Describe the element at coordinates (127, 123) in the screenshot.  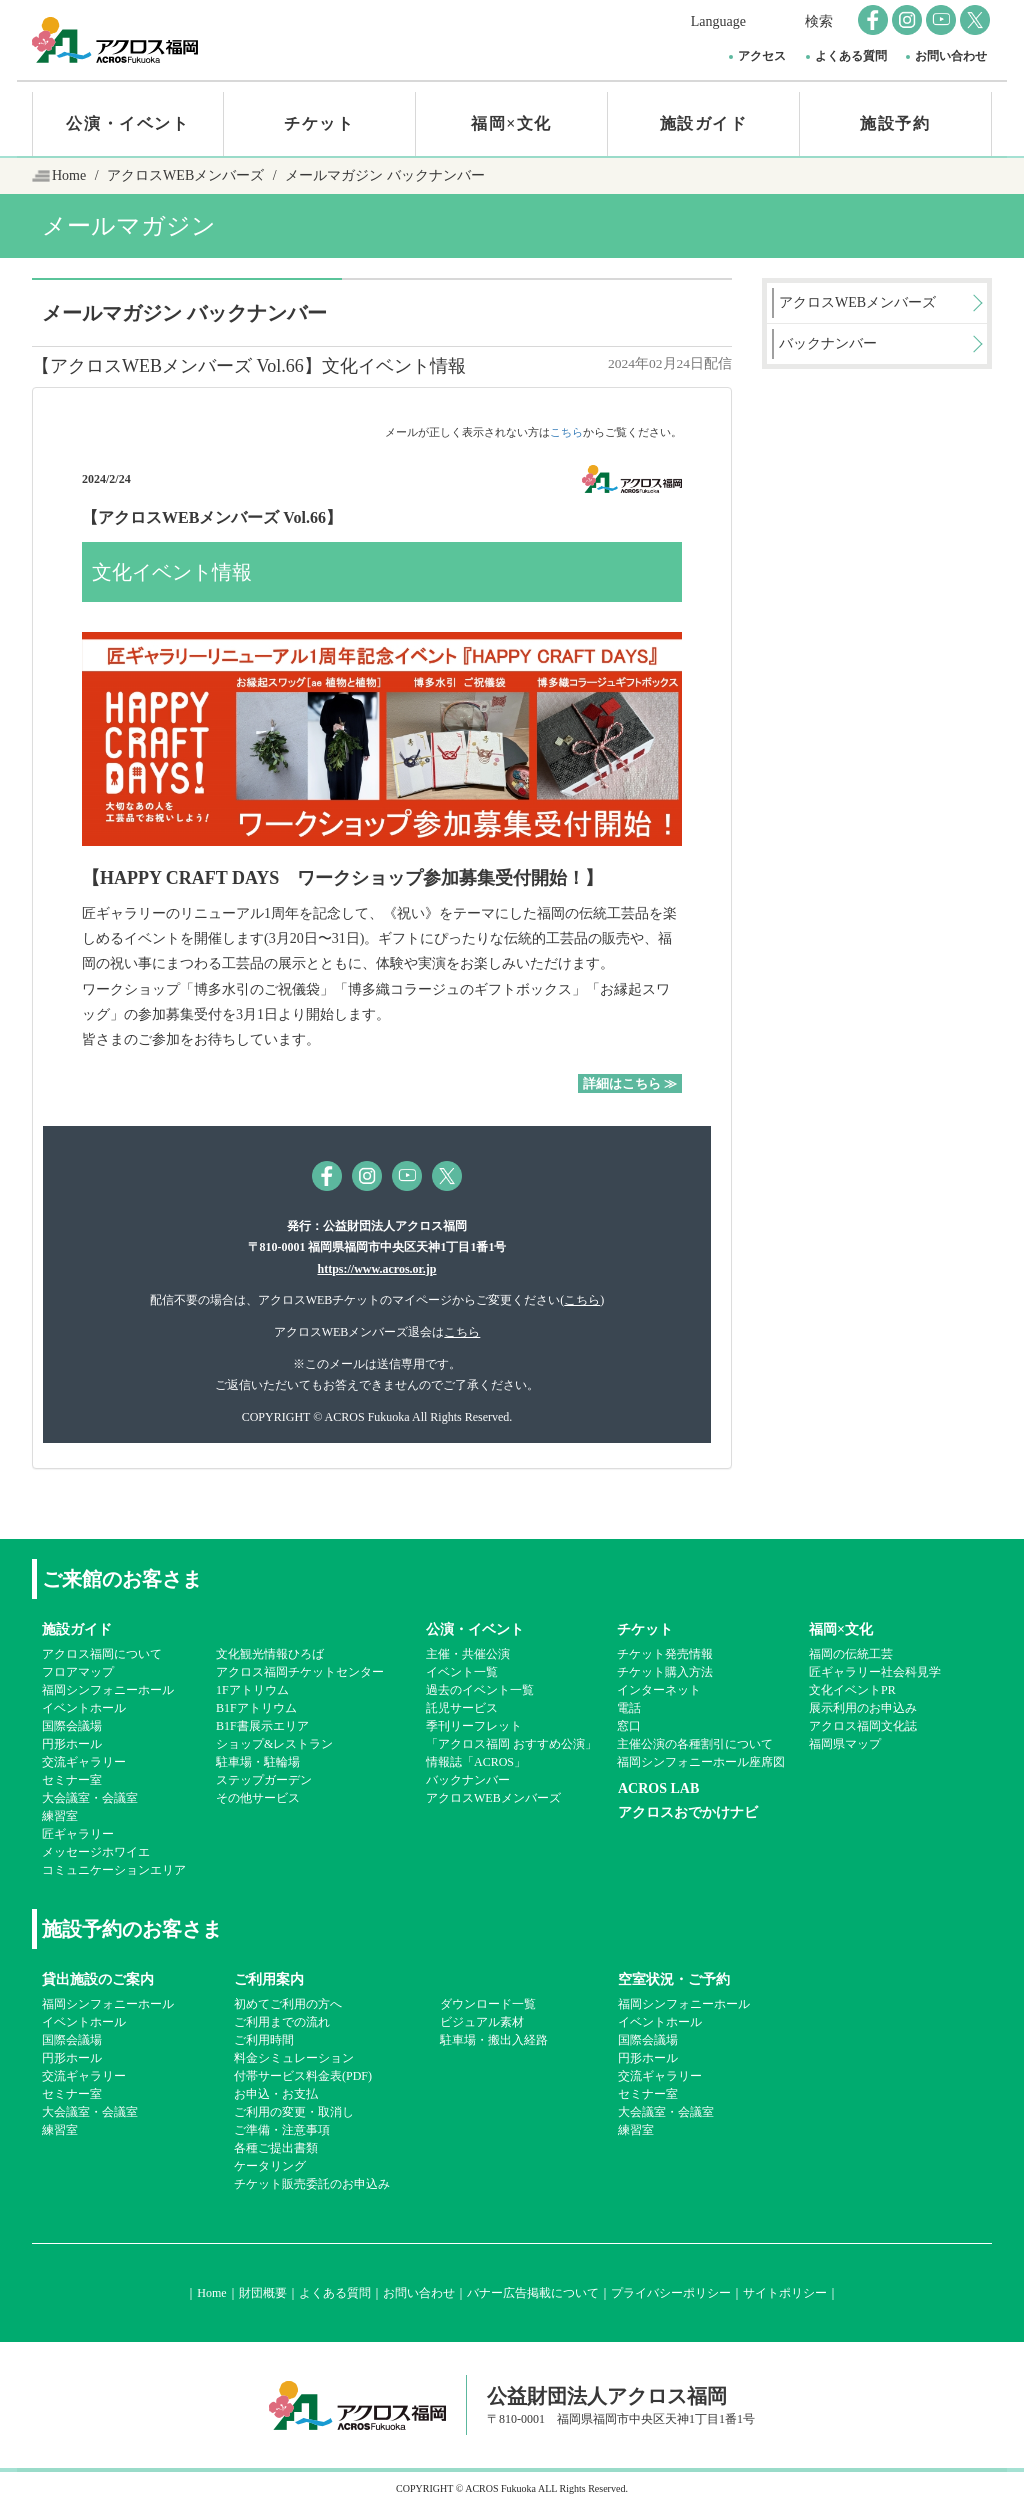
I see `公演・イベント` at that location.